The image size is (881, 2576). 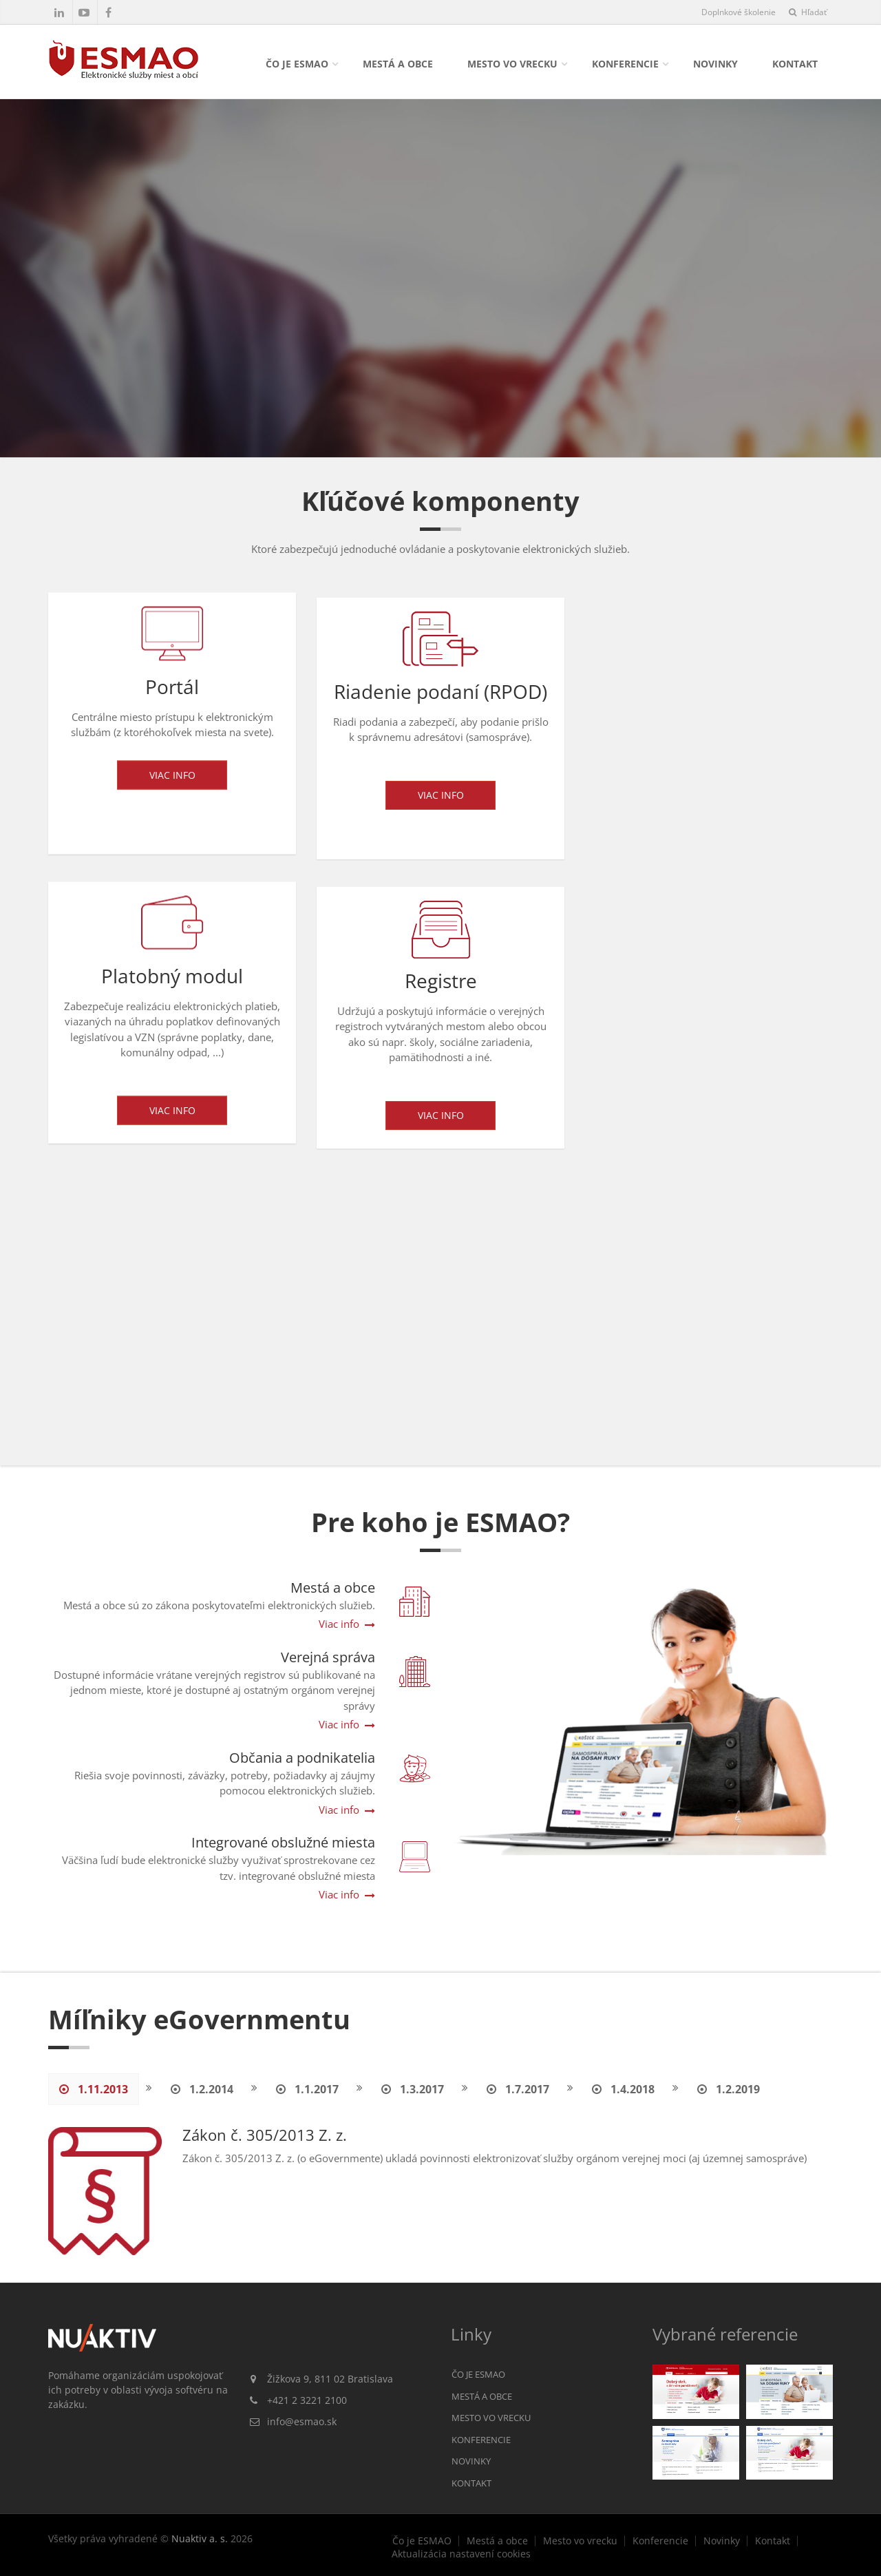 What do you see at coordinates (623, 2089) in the screenshot?
I see `1.4.2018 [tab]` at bounding box center [623, 2089].